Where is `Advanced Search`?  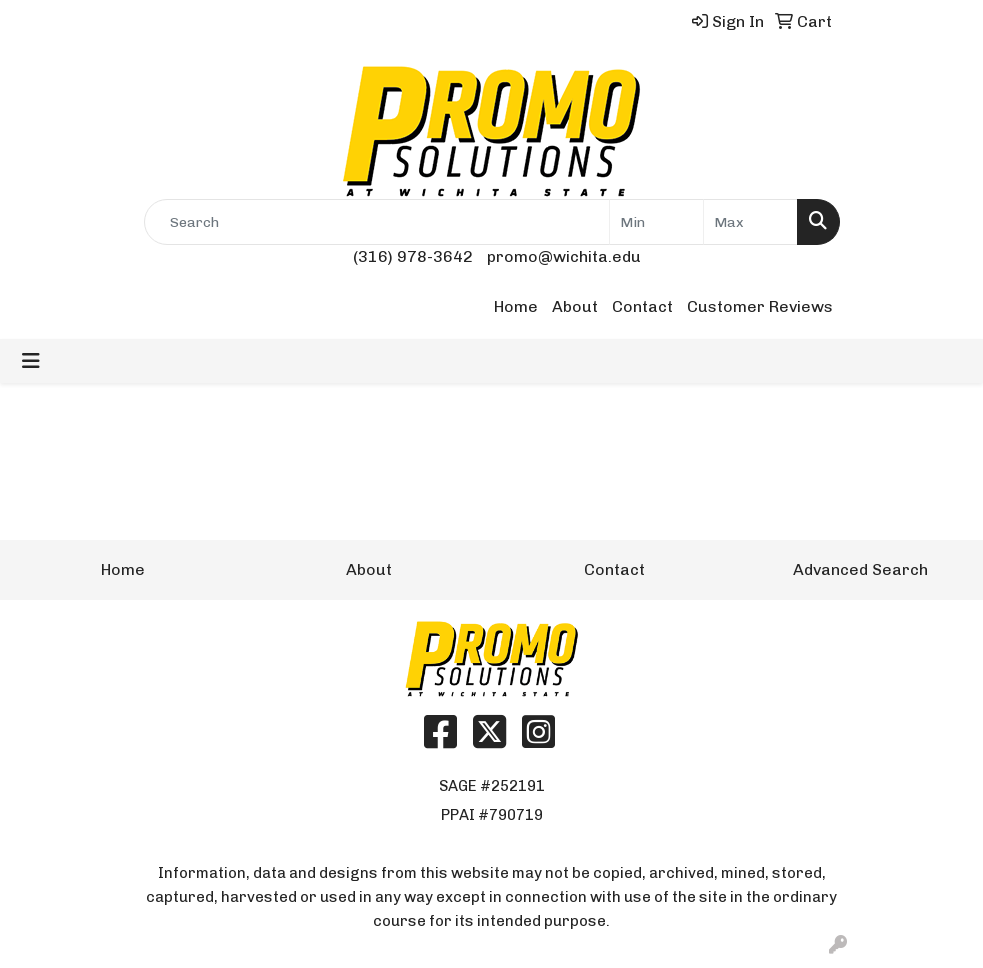 Advanced Search is located at coordinates (860, 569).